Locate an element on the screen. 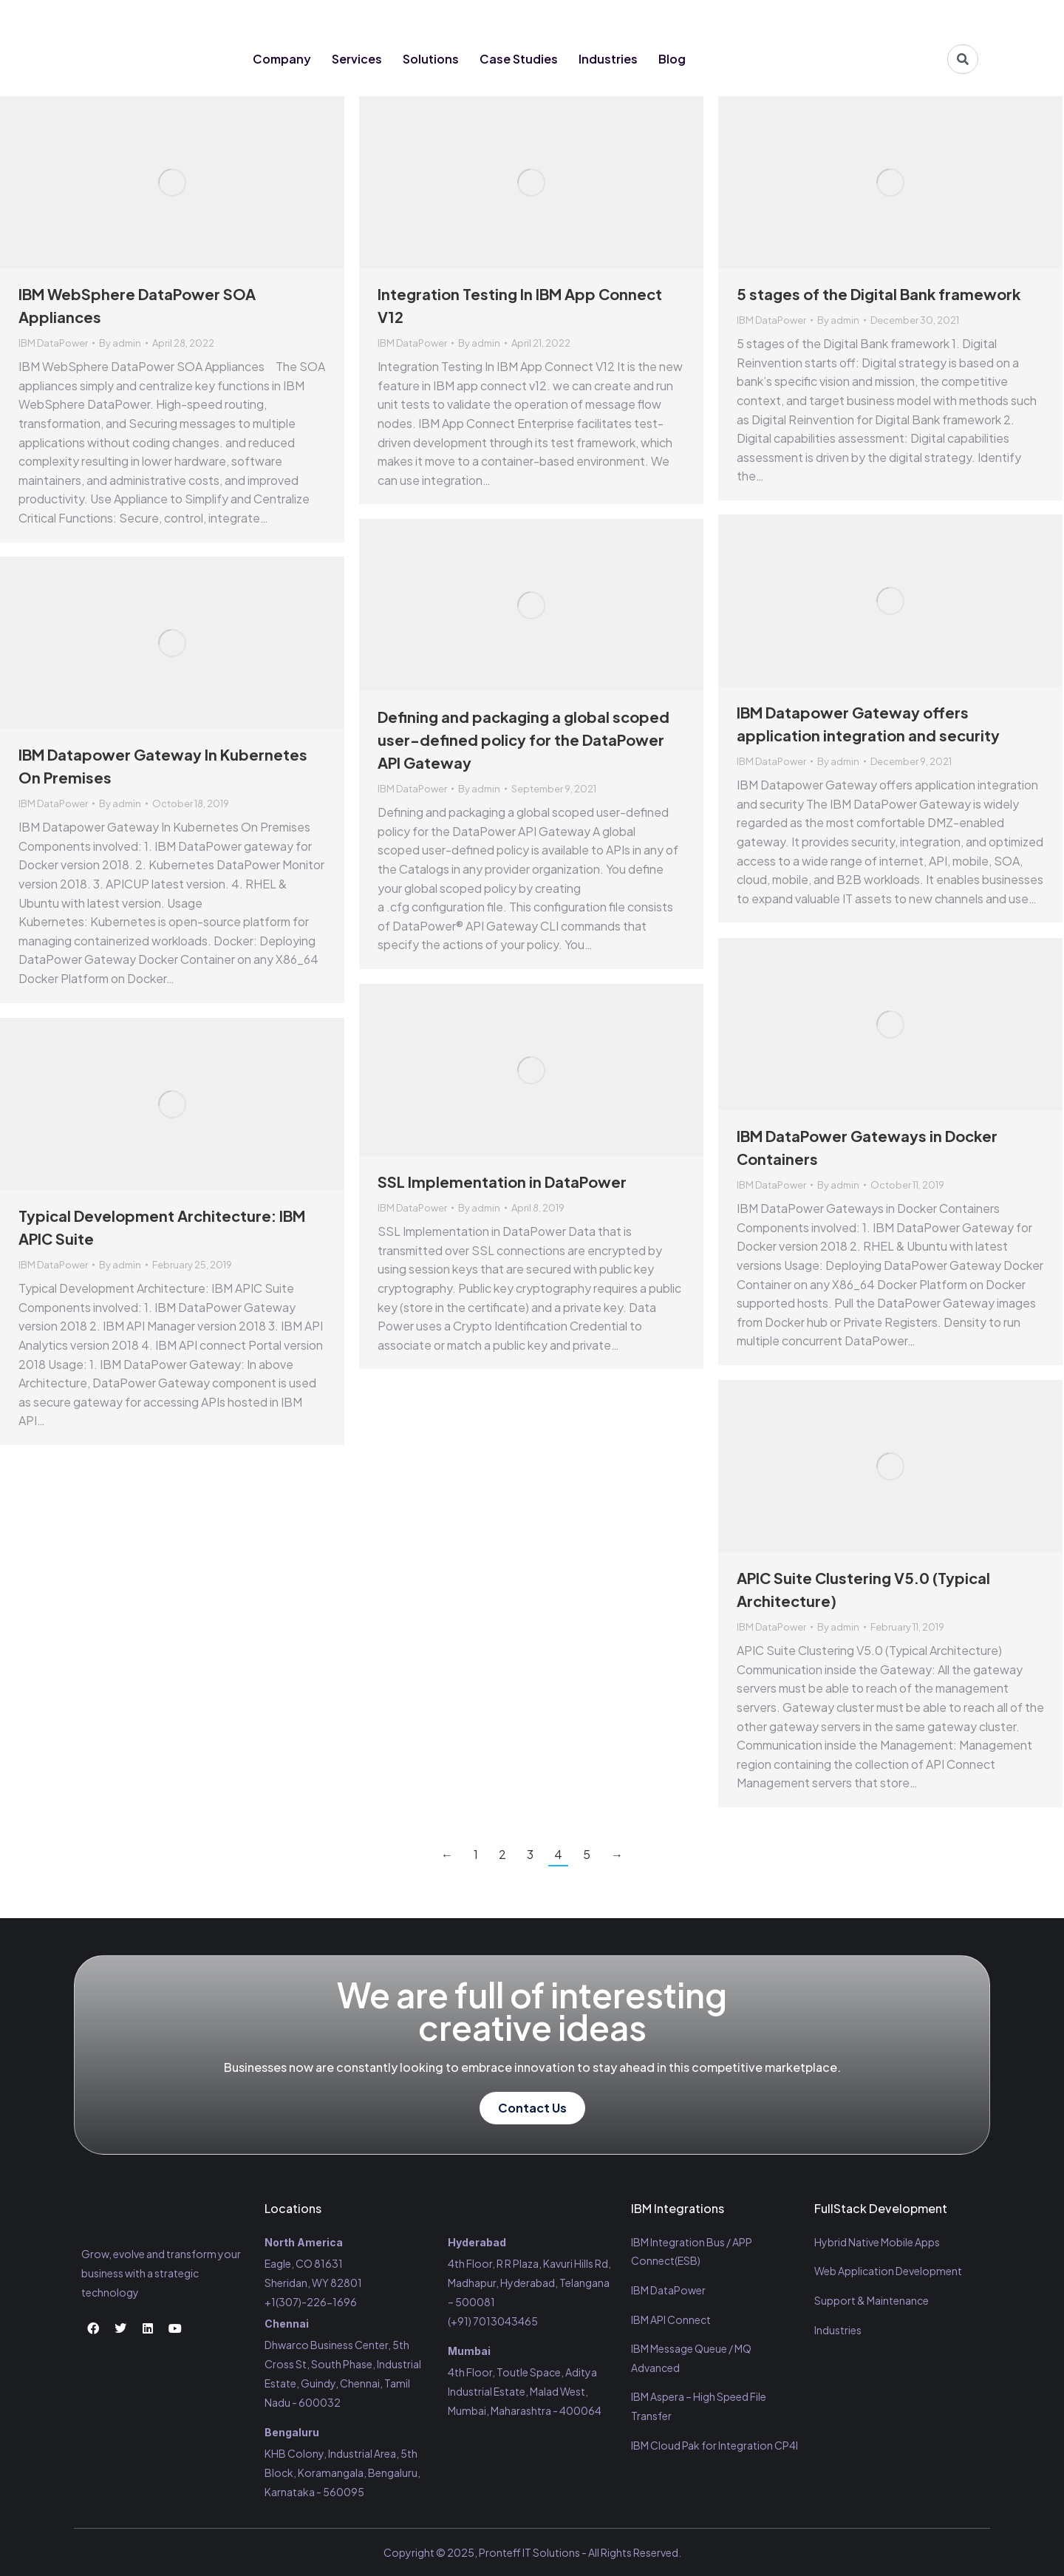 Image resolution: width=1064 pixels, height=2576 pixels. IBM DataPower is located at coordinates (53, 343).